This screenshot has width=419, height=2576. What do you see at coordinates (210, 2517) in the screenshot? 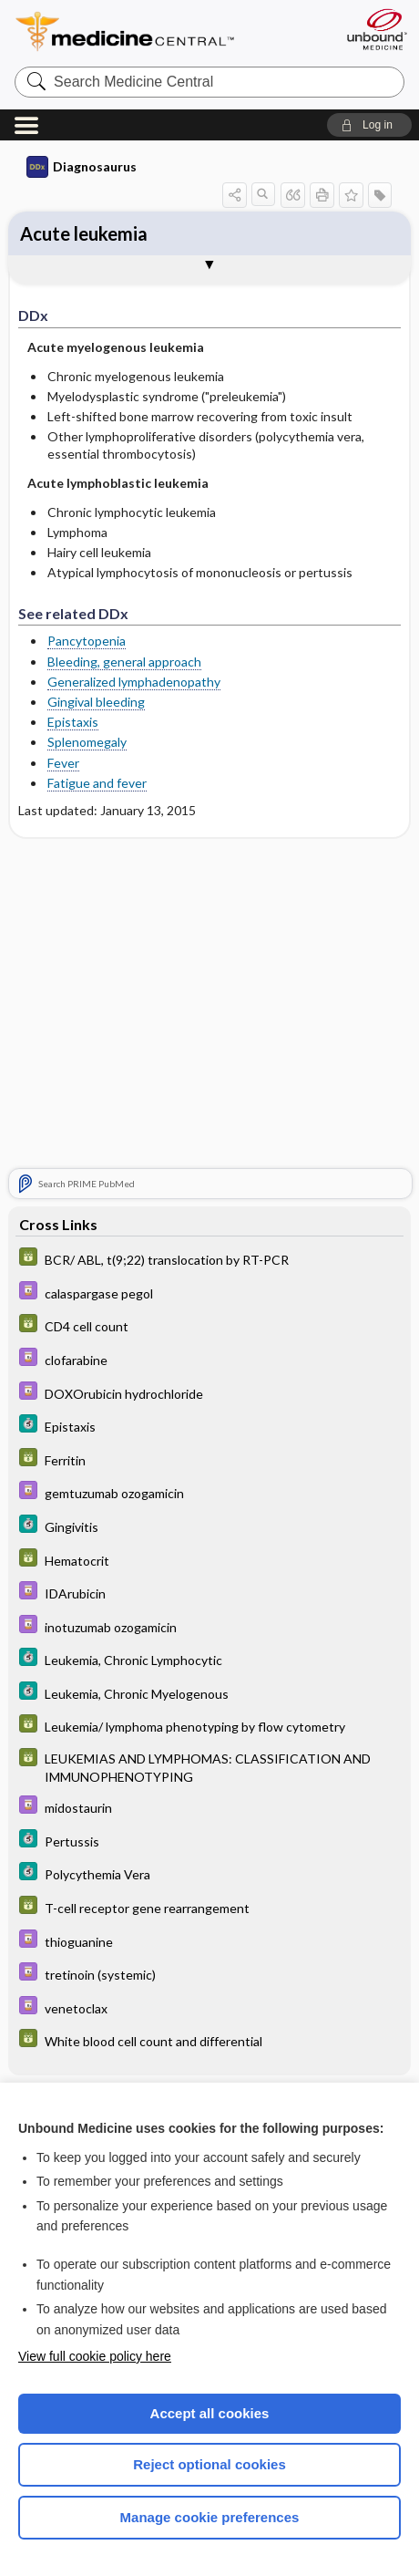
I see `Manage cookie preferences` at bounding box center [210, 2517].